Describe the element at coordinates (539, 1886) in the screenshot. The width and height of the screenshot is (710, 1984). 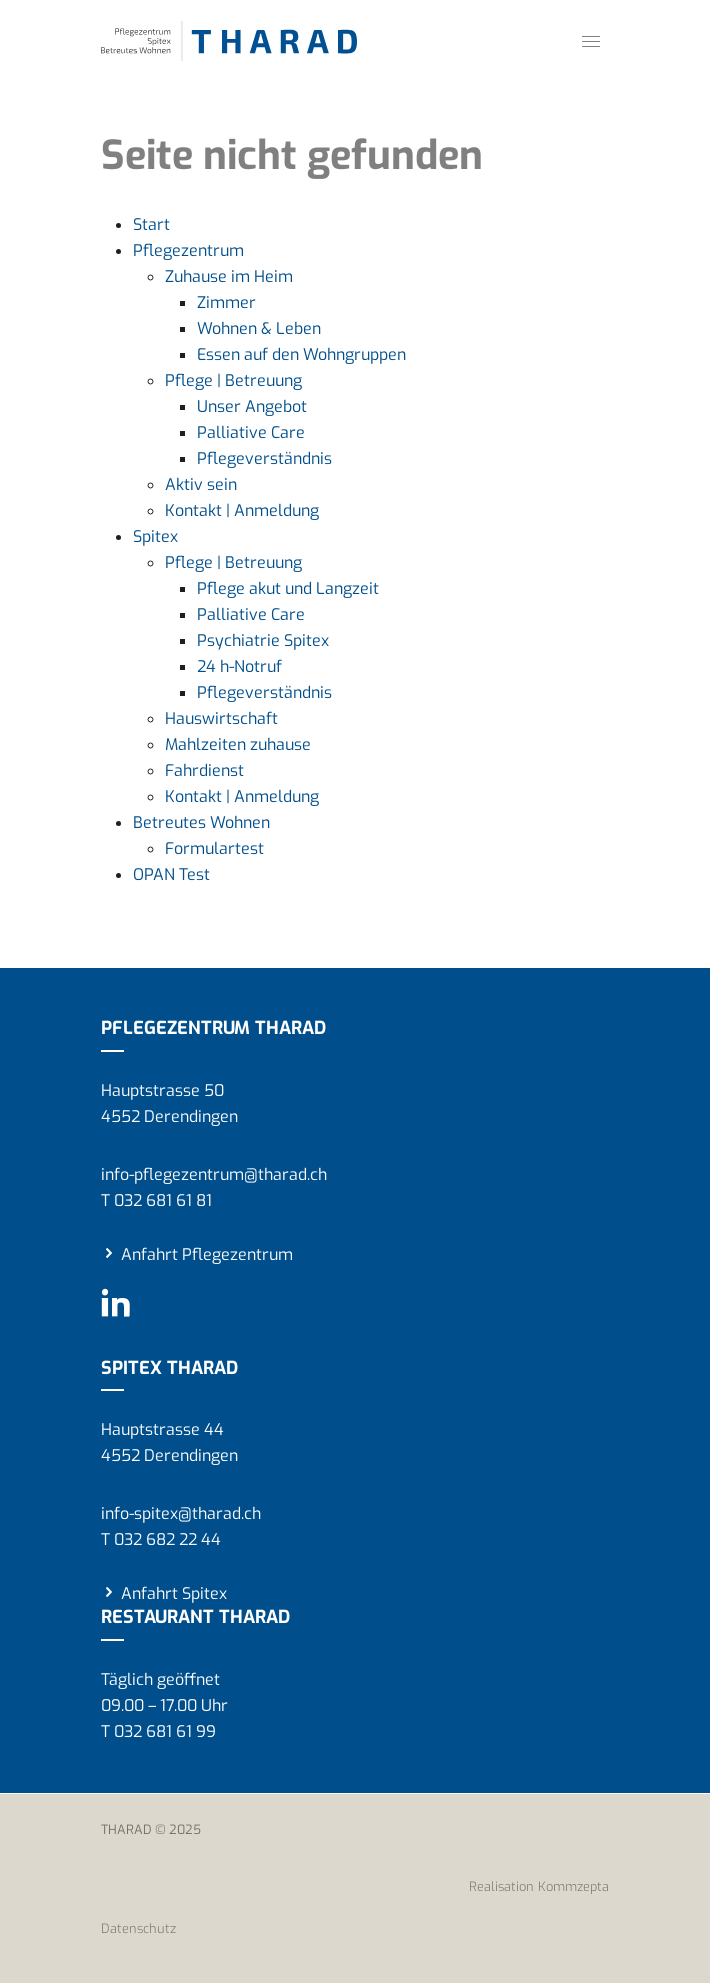
I see `Realisation Kommzepta` at that location.